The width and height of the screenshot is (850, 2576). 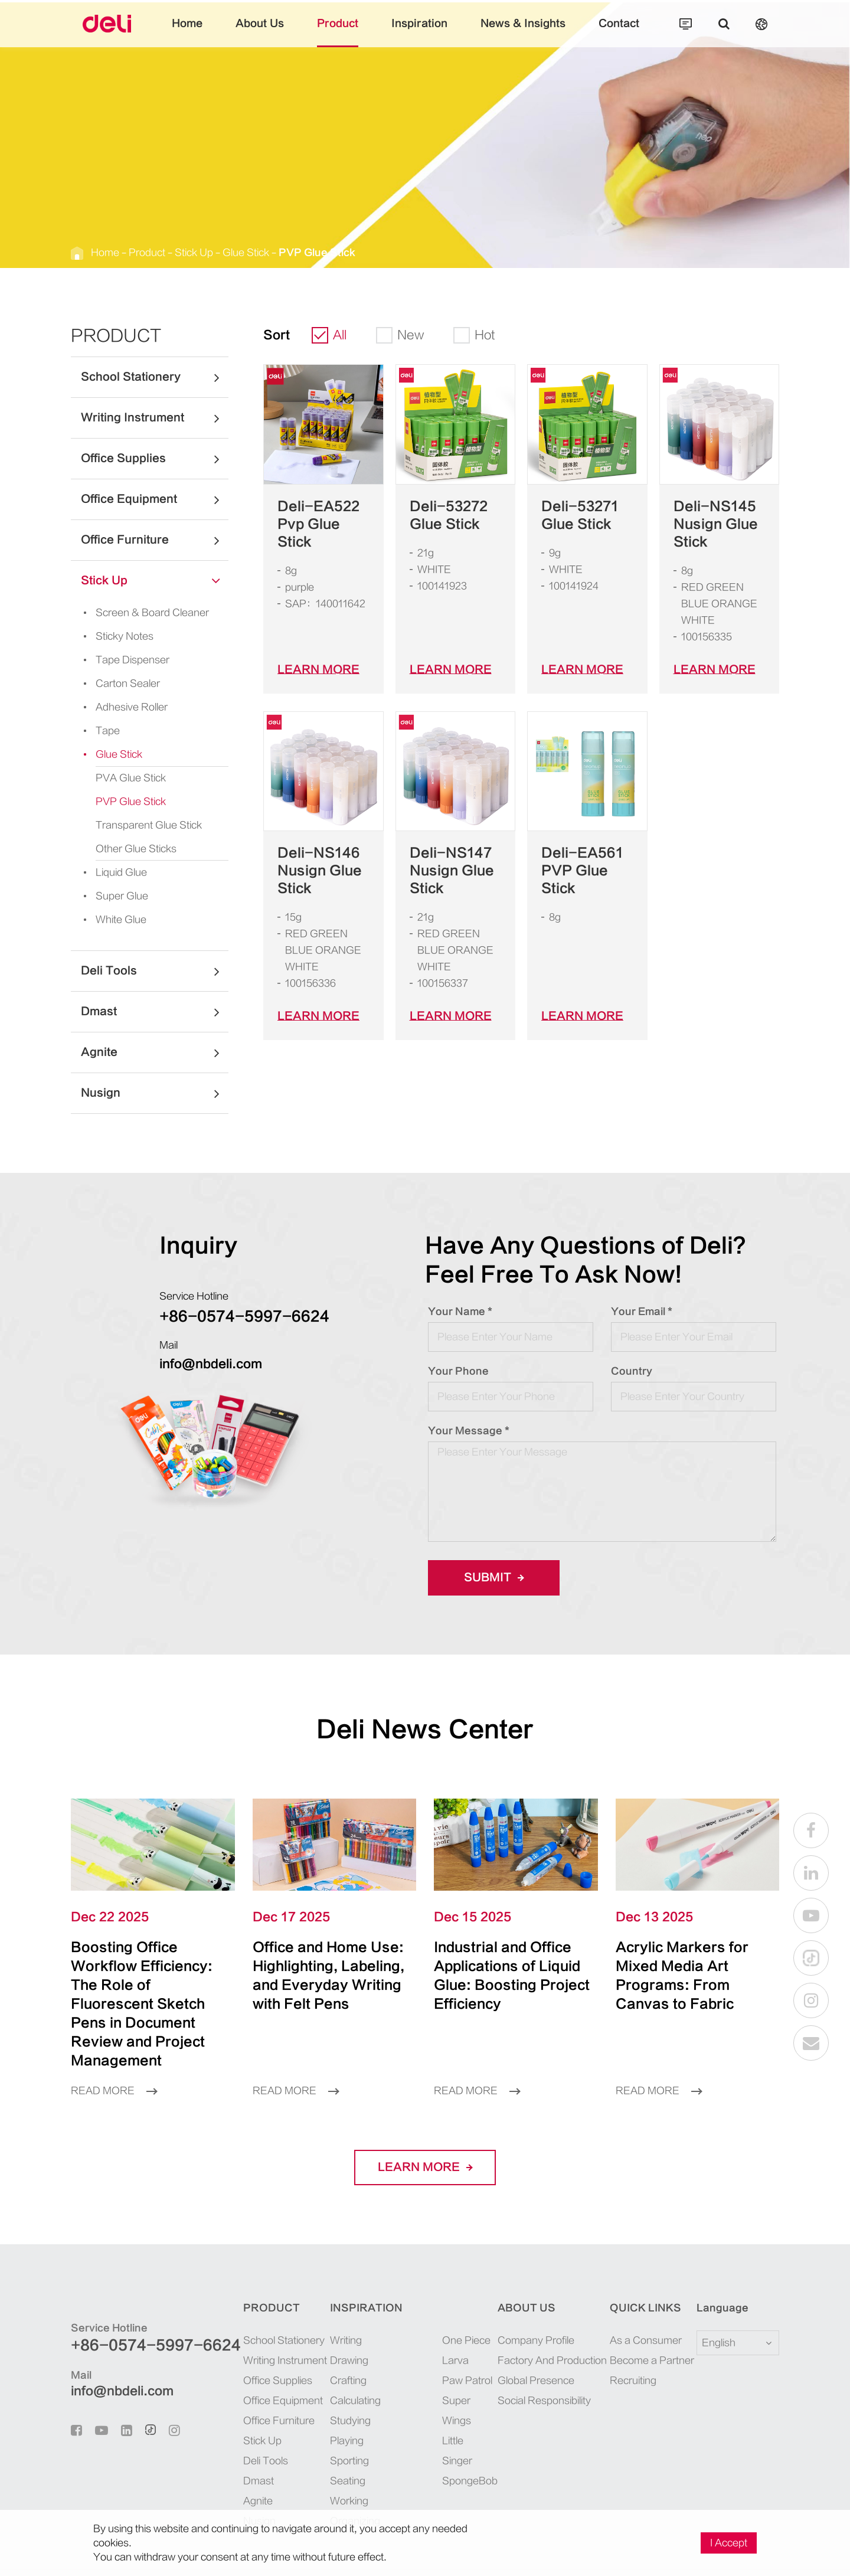 What do you see at coordinates (633, 2343) in the screenshot?
I see `Recruiting` at bounding box center [633, 2343].